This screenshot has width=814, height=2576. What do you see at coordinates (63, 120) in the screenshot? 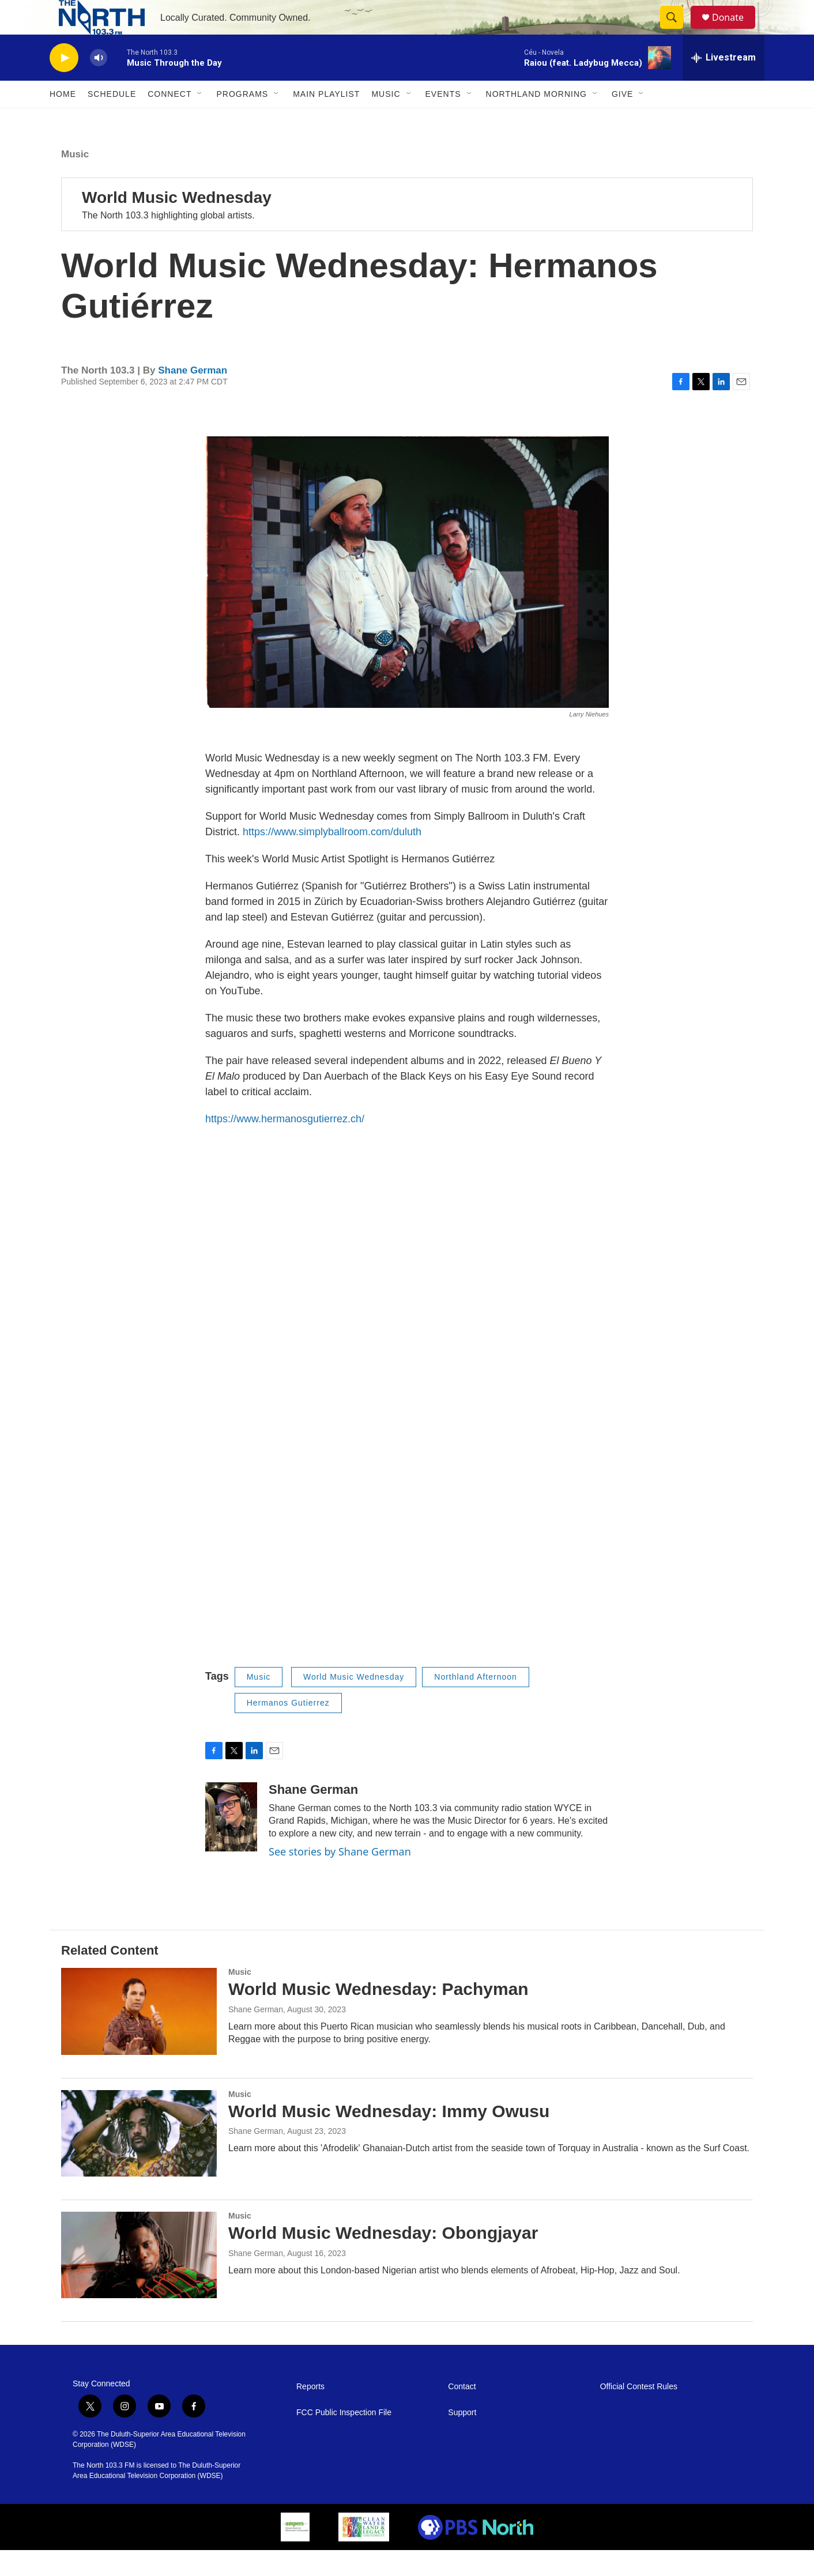
I see `Home` at bounding box center [63, 120].